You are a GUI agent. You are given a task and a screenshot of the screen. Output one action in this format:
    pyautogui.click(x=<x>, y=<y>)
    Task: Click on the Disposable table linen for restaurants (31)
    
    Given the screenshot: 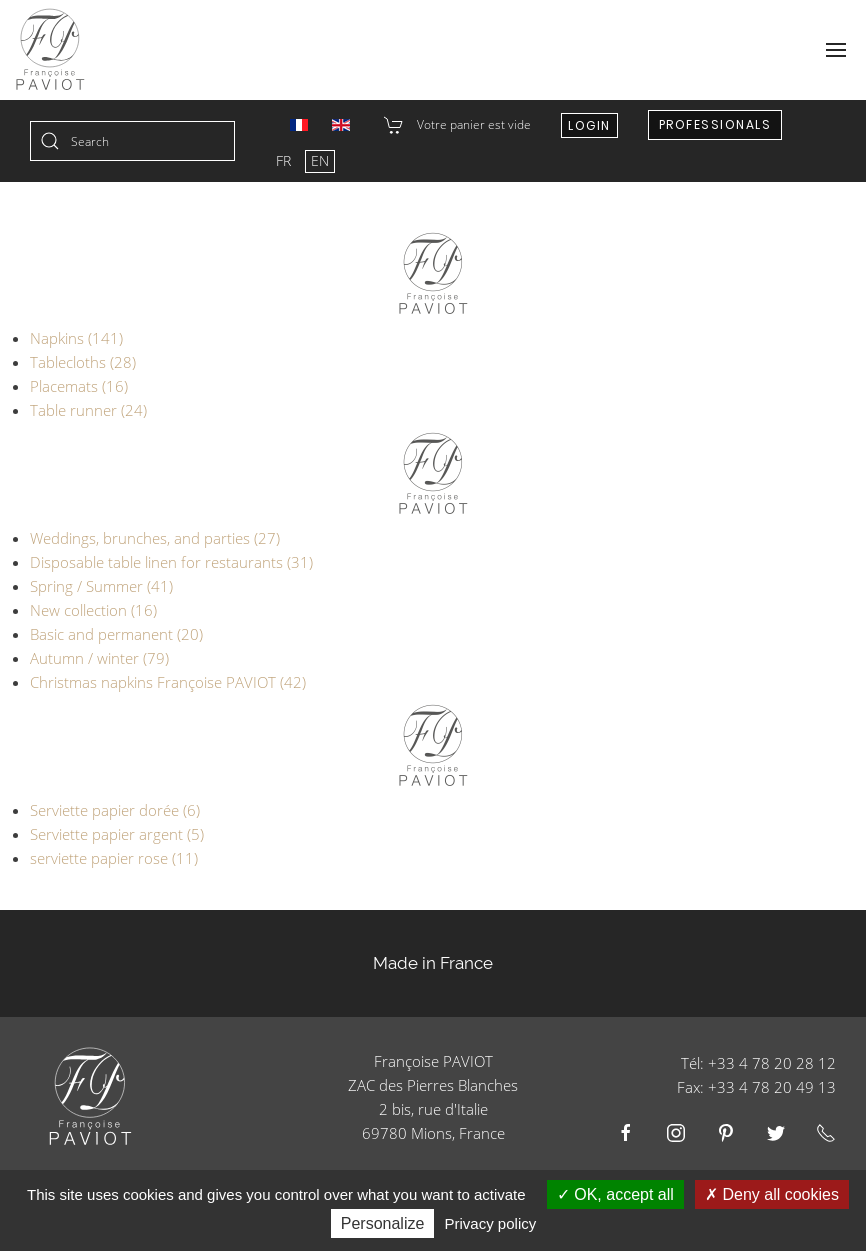 What is the action you would take?
    pyautogui.click(x=171, y=562)
    